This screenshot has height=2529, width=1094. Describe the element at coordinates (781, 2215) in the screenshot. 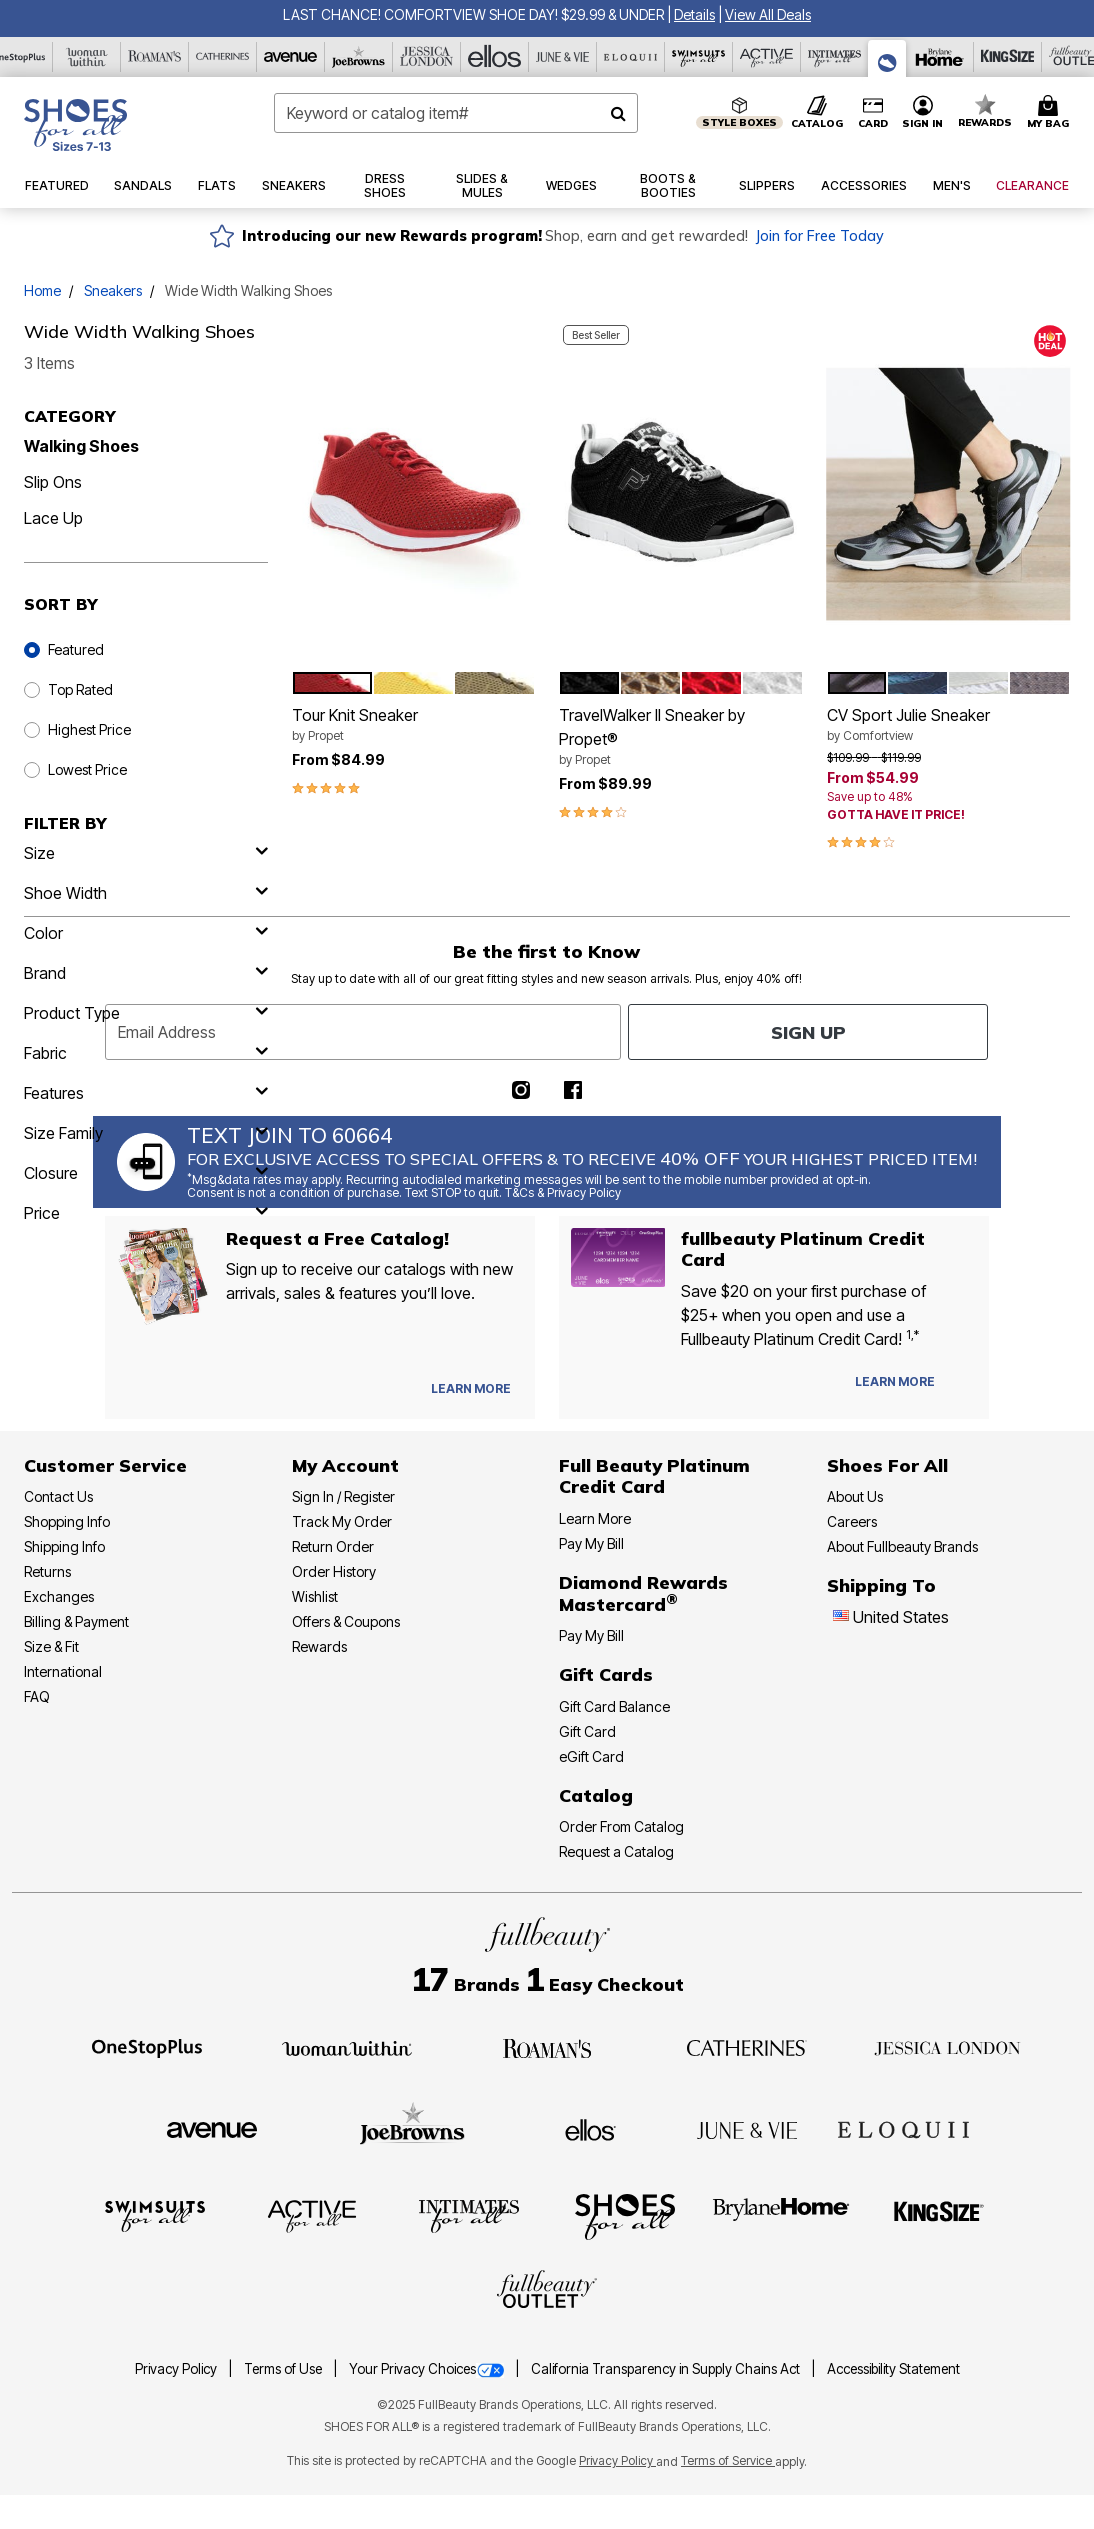

I see `[BrylaneHome]` at that location.